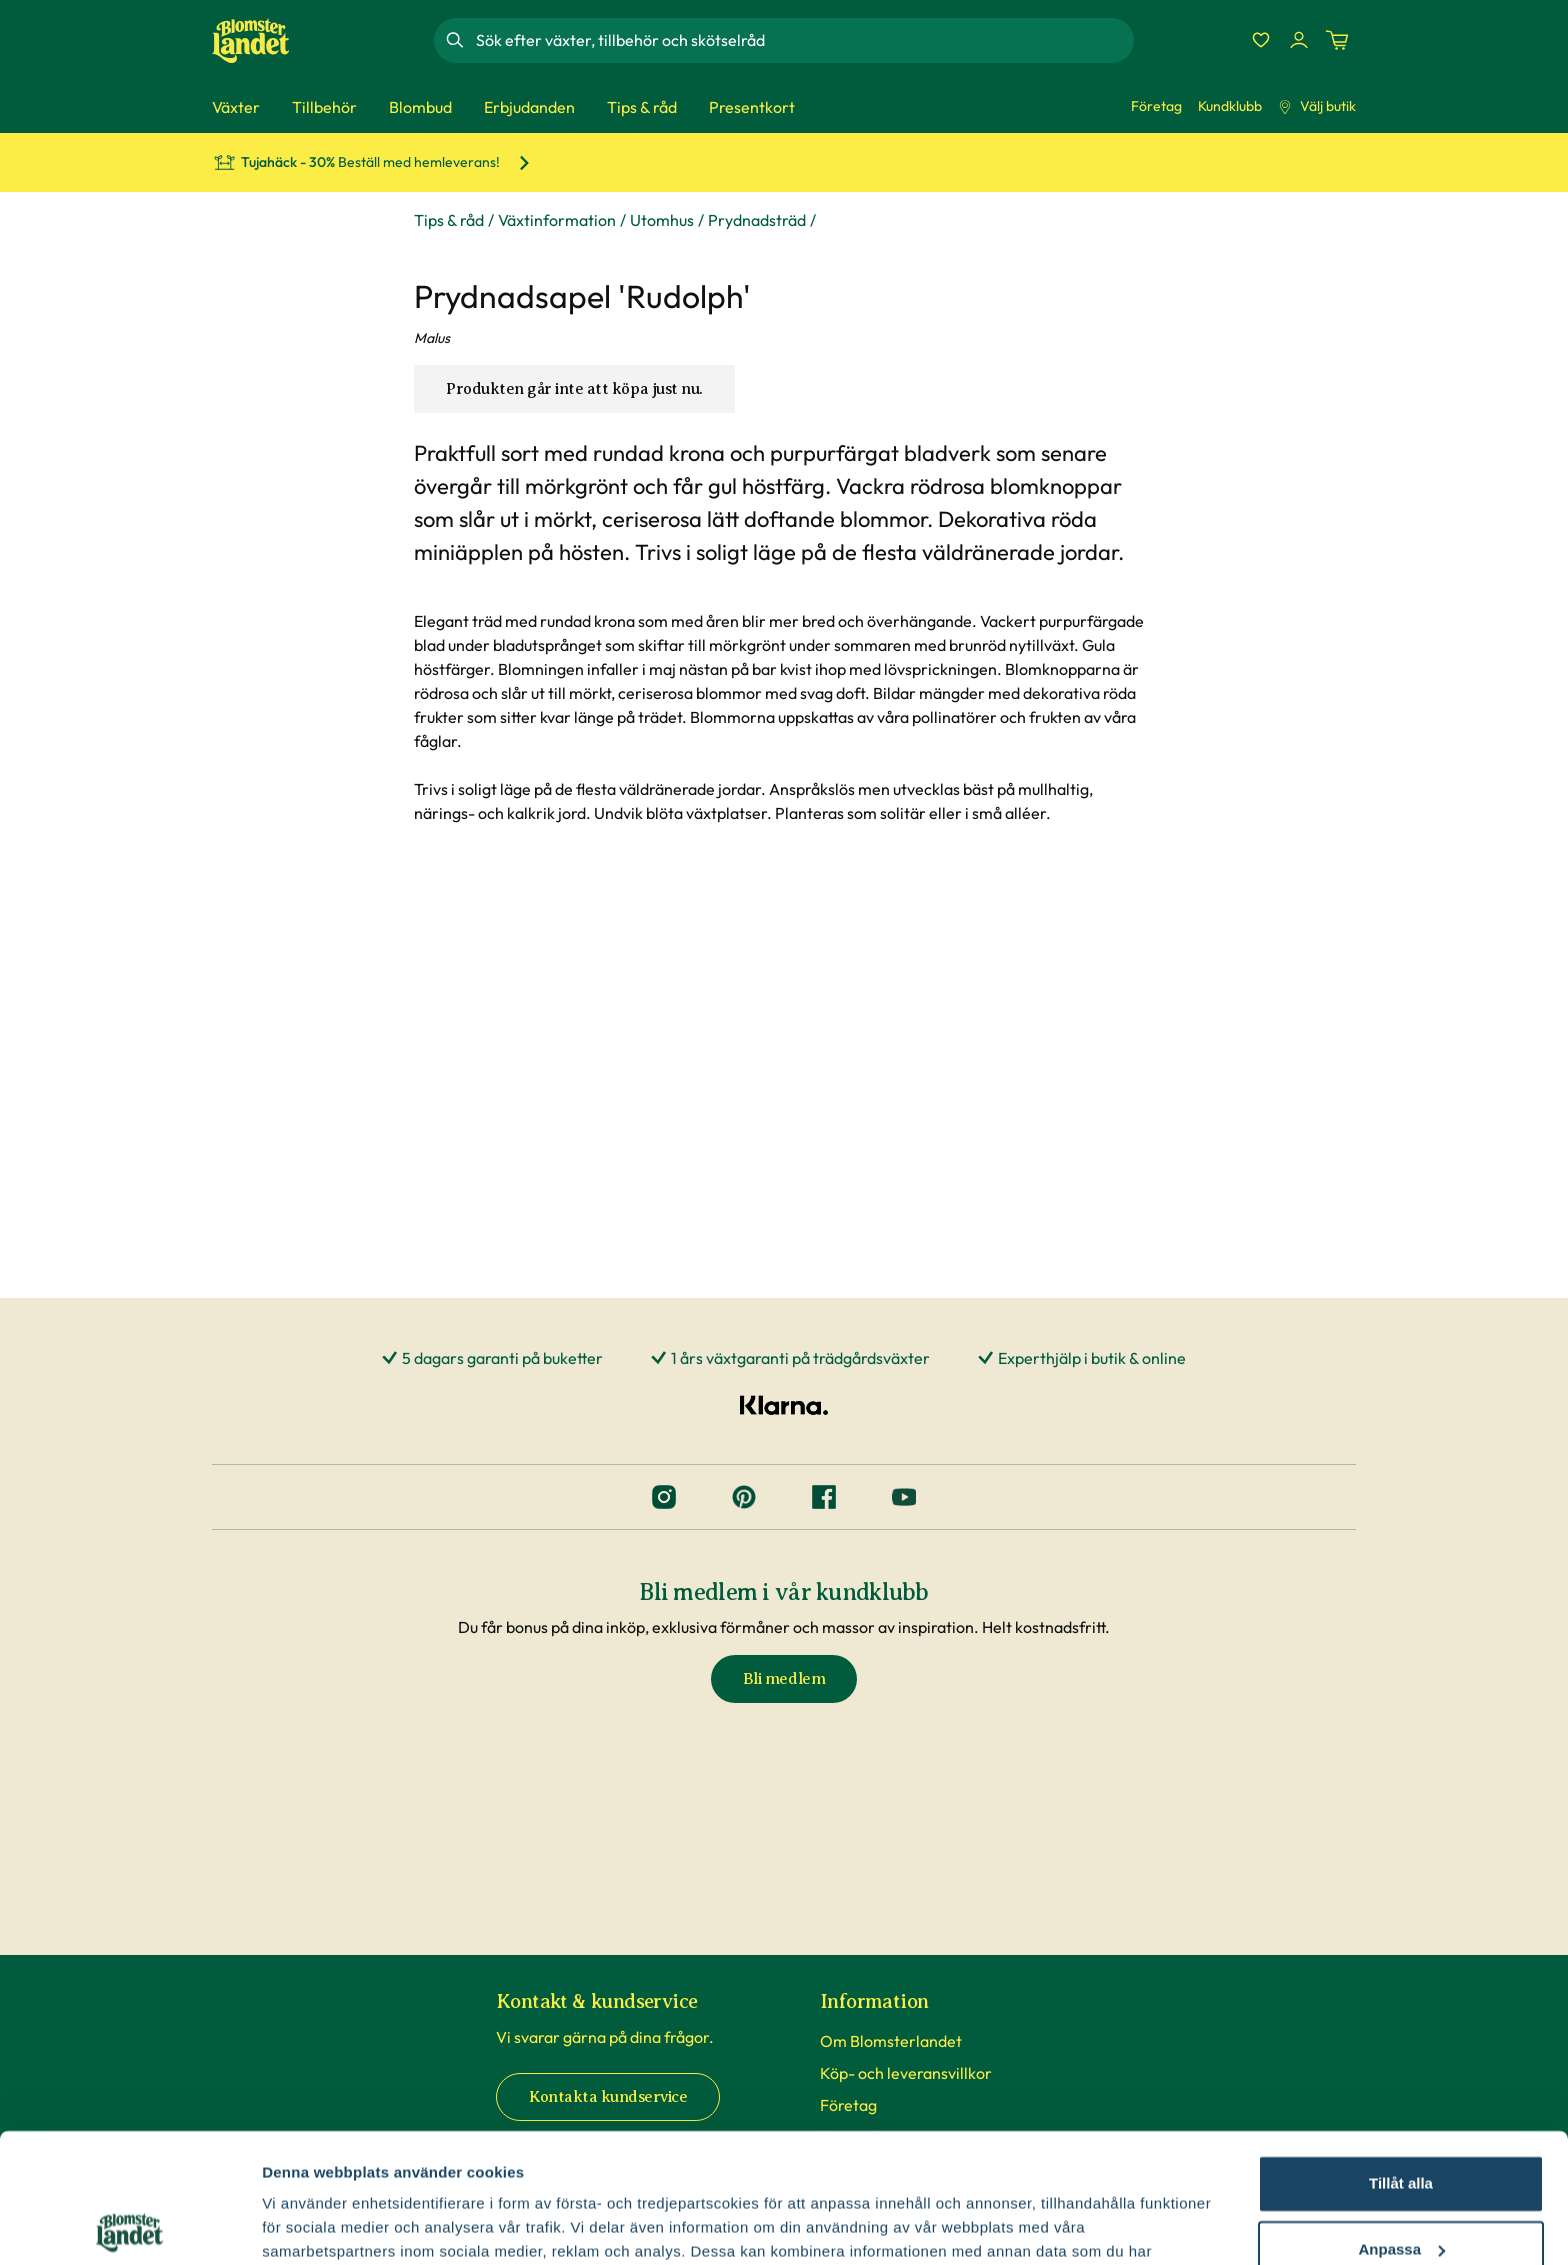 This screenshot has width=1568, height=2265. I want to click on Utomhus, so click(662, 220).